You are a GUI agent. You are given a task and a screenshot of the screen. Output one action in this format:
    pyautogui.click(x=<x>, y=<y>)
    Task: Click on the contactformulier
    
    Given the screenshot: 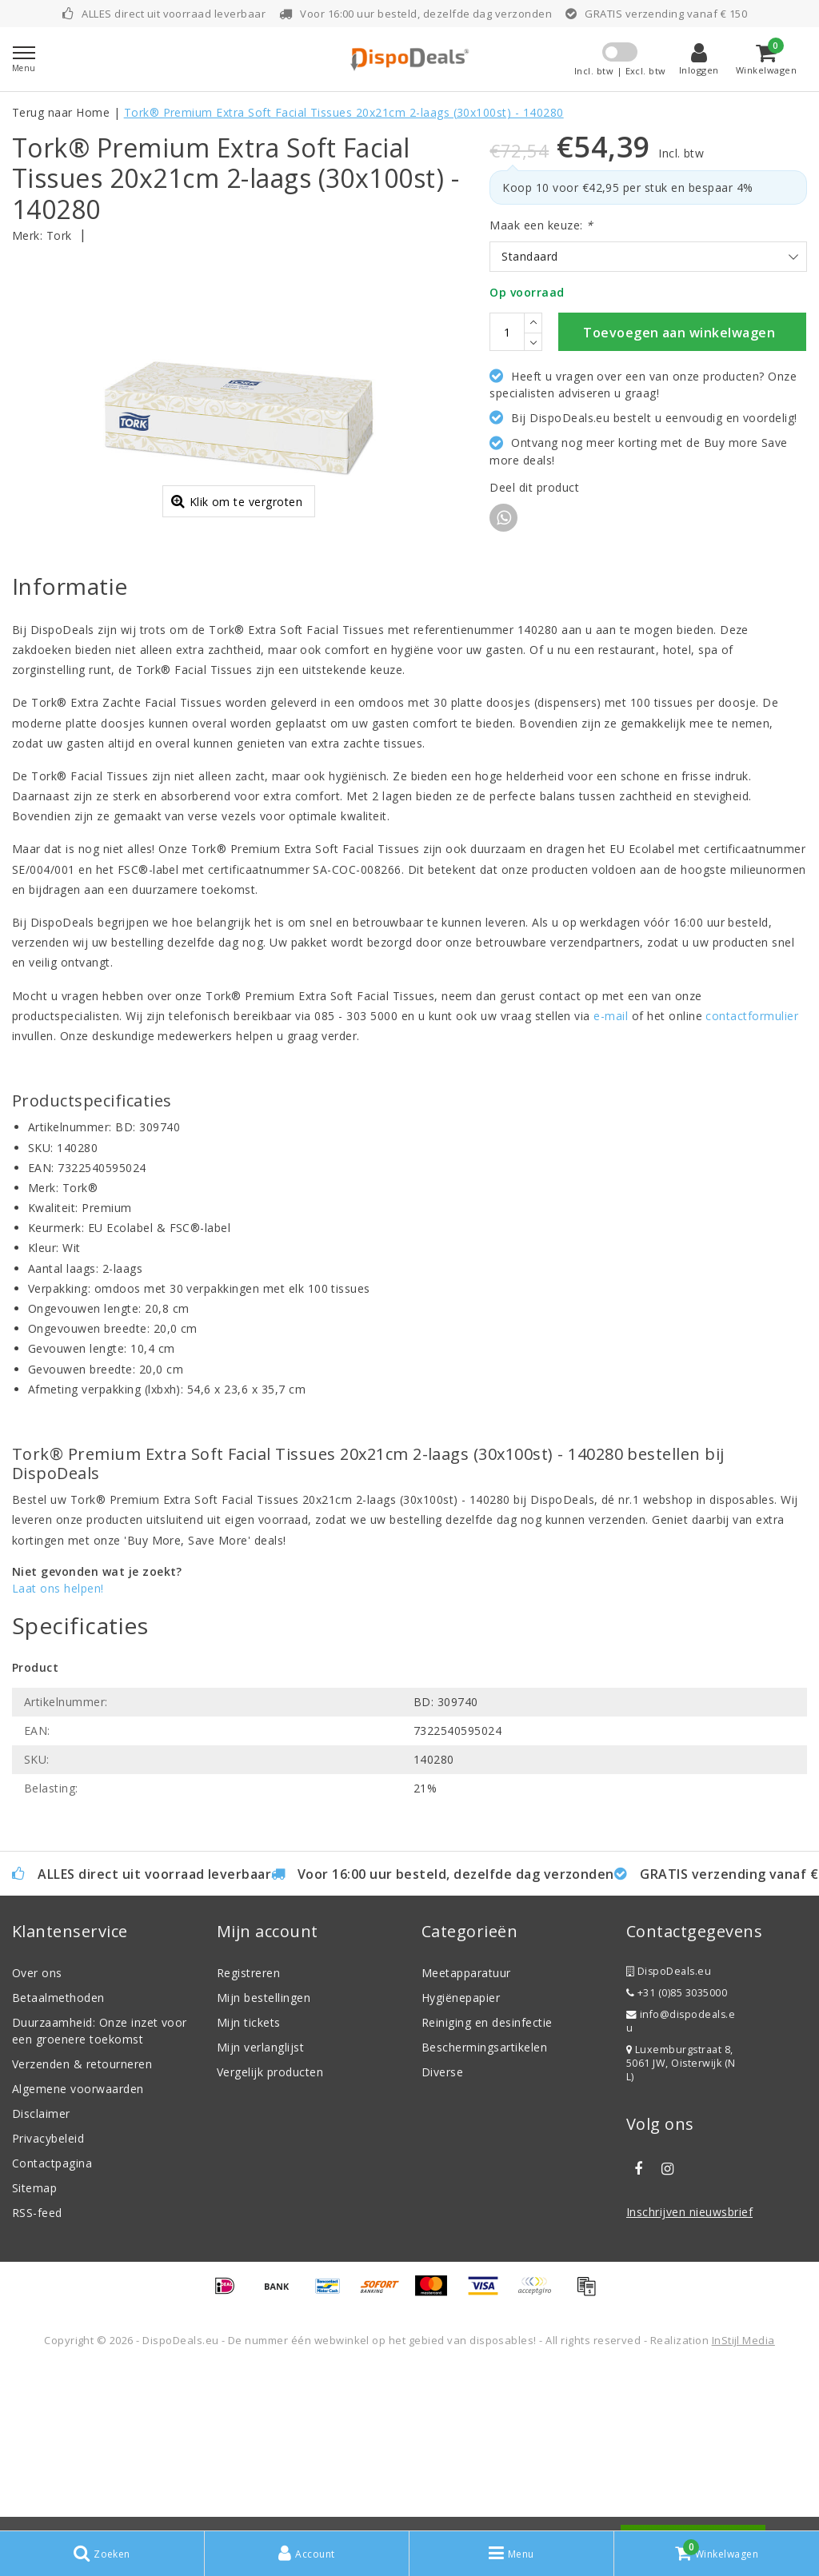 What is the action you would take?
    pyautogui.click(x=751, y=1175)
    